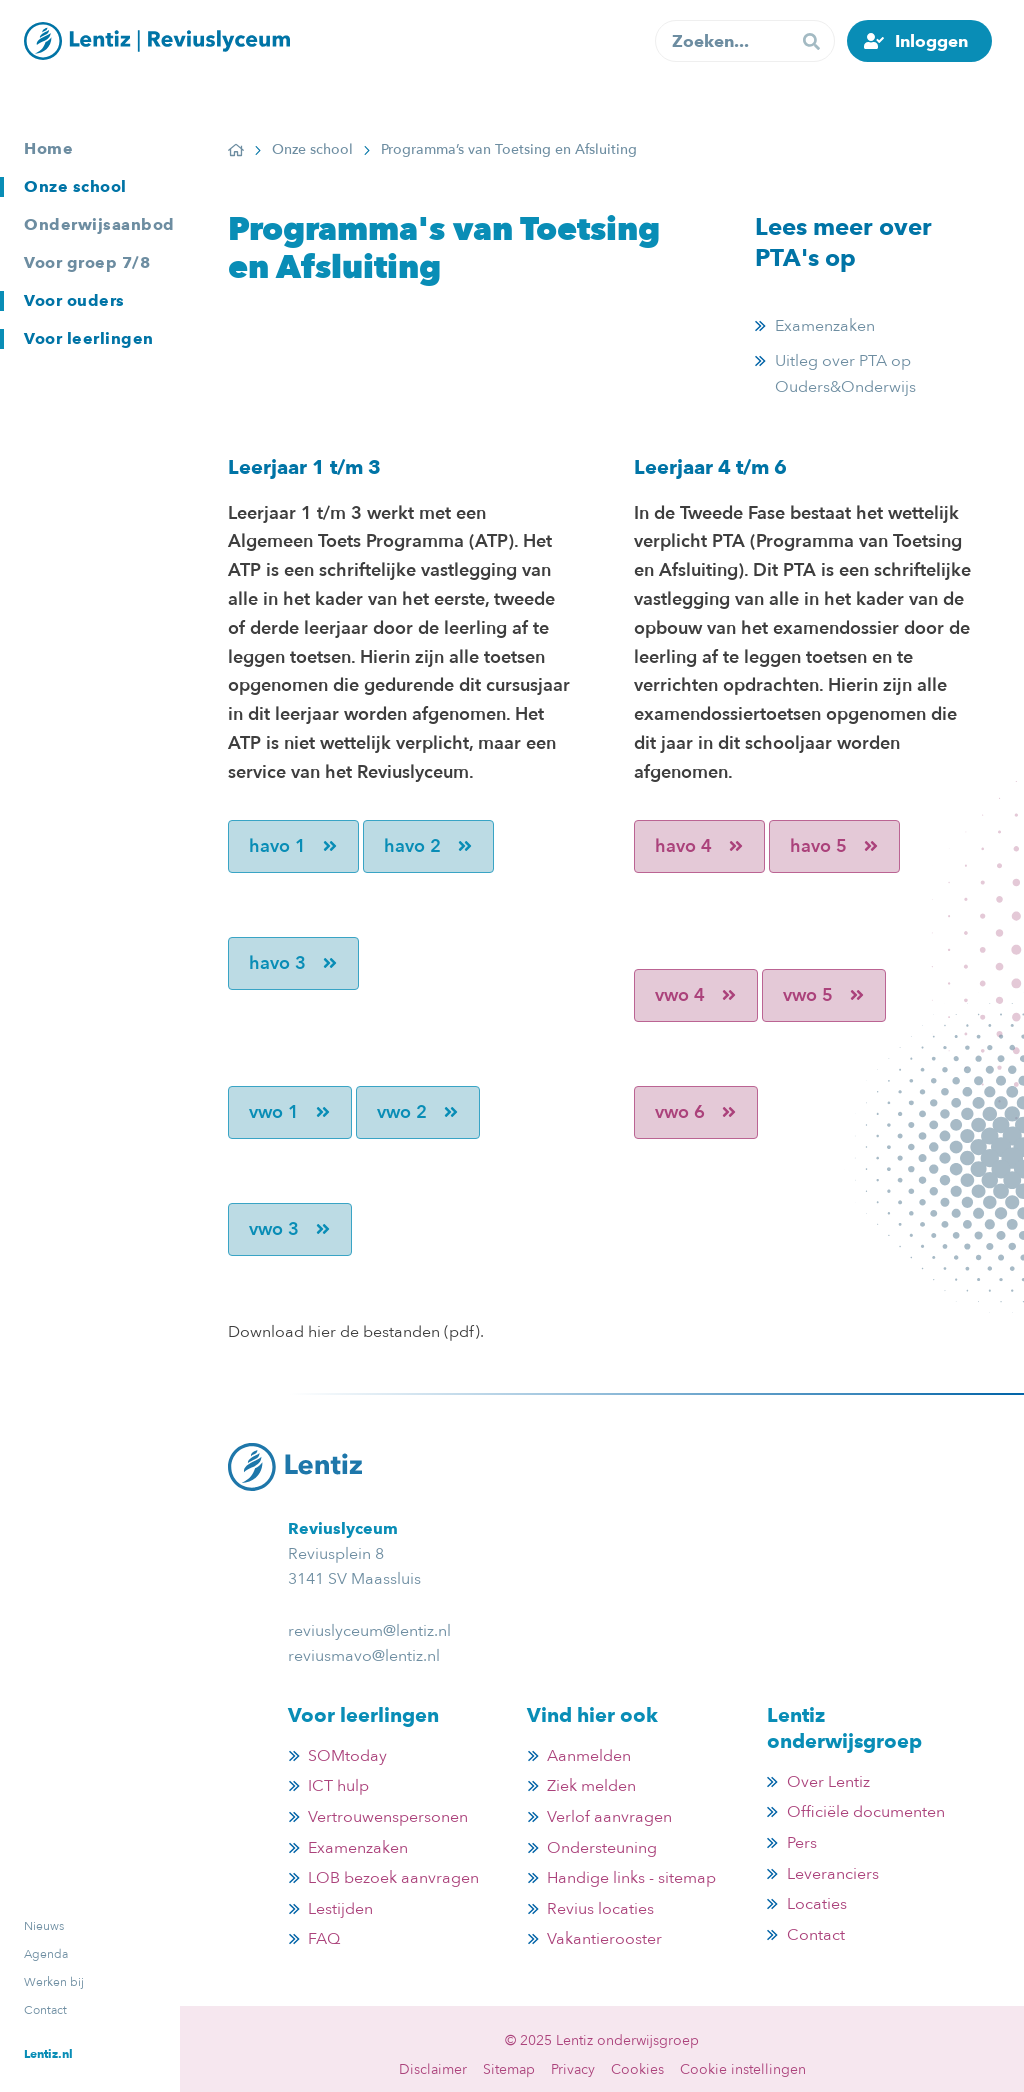 The height and width of the screenshot is (2092, 1024). Describe the element at coordinates (48, 148) in the screenshot. I see `Home` at that location.